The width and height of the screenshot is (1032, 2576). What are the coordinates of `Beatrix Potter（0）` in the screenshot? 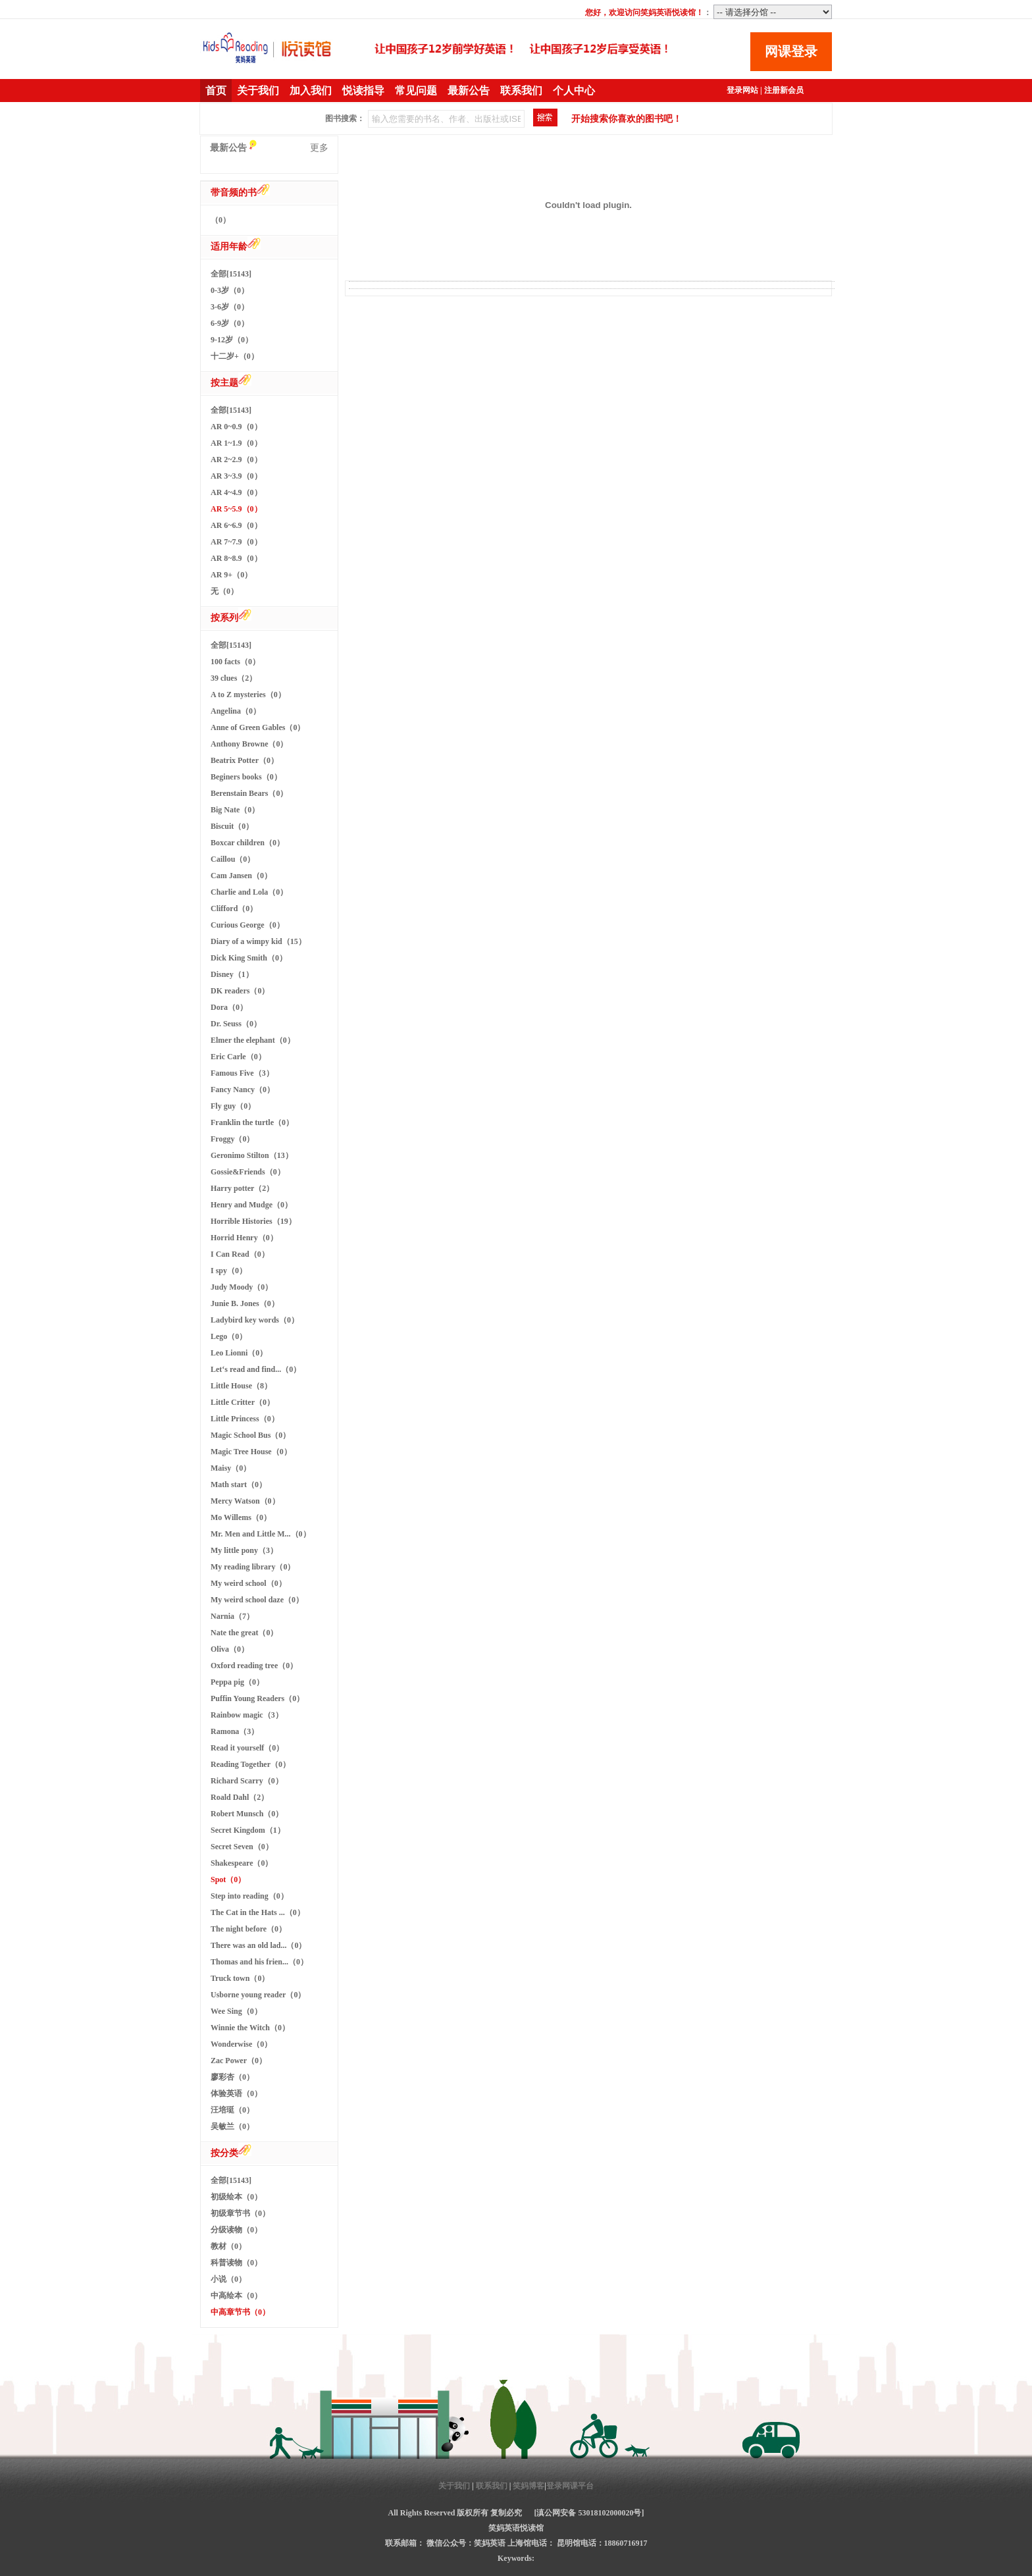 It's located at (244, 760).